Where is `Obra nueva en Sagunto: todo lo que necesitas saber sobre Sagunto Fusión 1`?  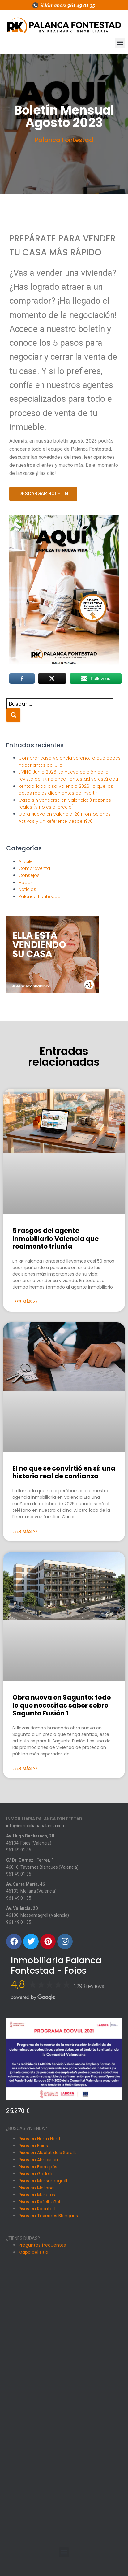 Obra nueva en Sagunto: todo lo que necesitas saber sobre Sagunto Fusión 1 is located at coordinates (61, 1705).